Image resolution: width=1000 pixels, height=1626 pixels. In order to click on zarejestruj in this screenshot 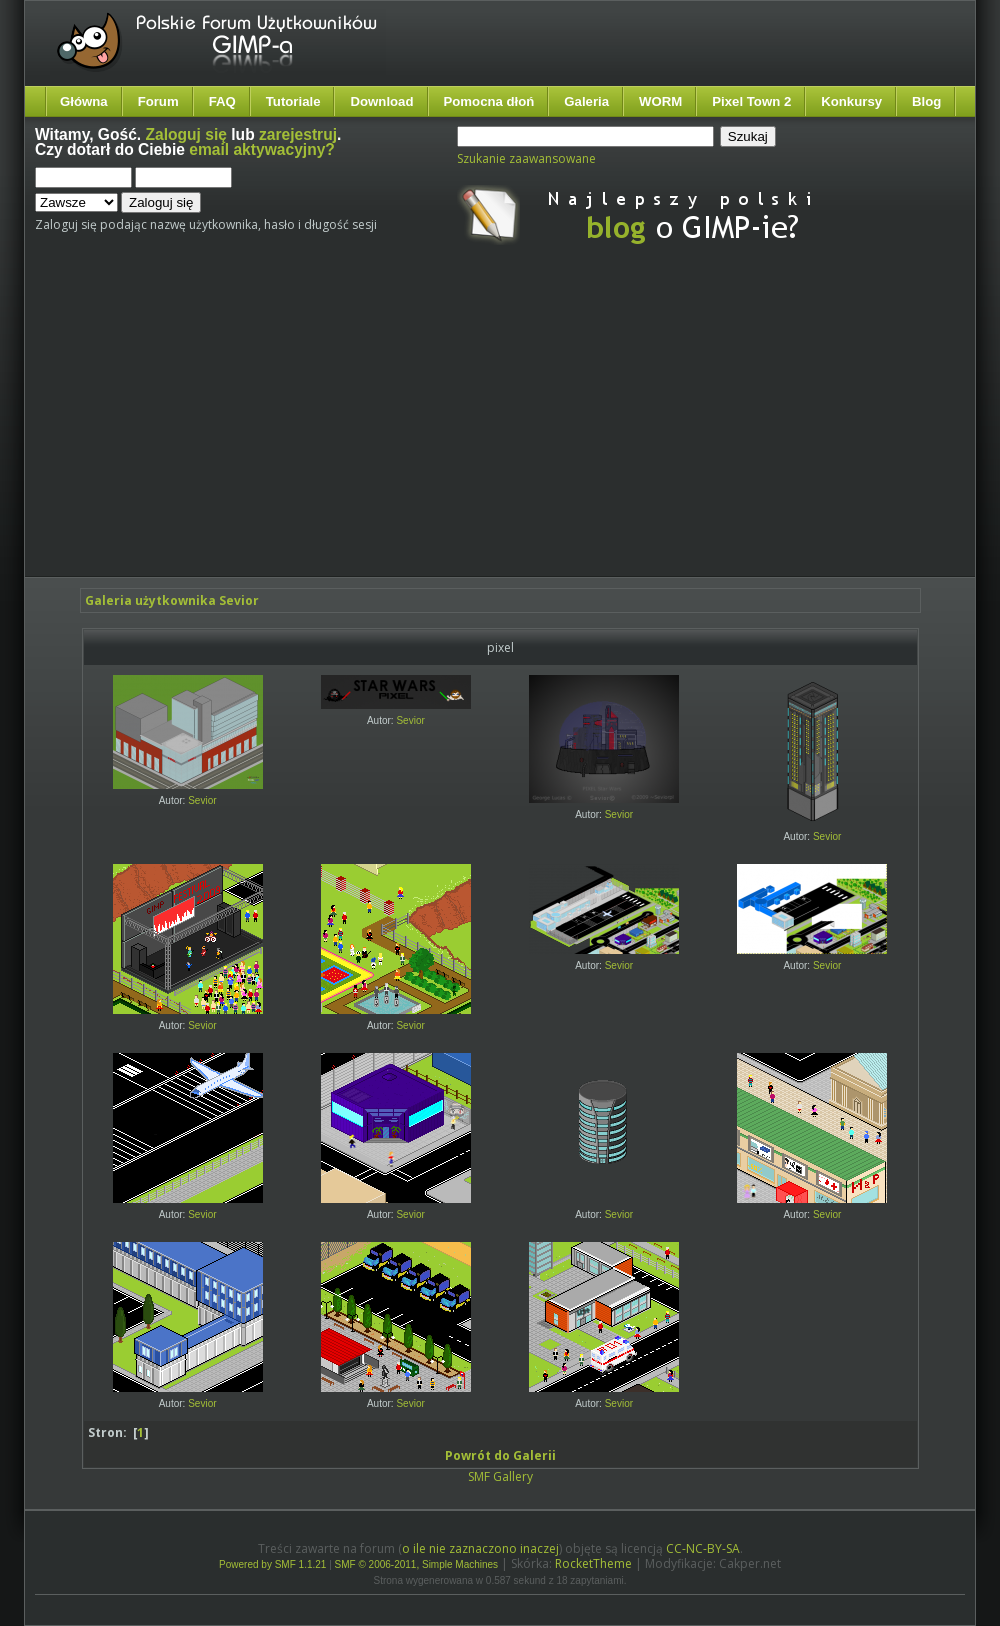, I will do `click(298, 134)`.